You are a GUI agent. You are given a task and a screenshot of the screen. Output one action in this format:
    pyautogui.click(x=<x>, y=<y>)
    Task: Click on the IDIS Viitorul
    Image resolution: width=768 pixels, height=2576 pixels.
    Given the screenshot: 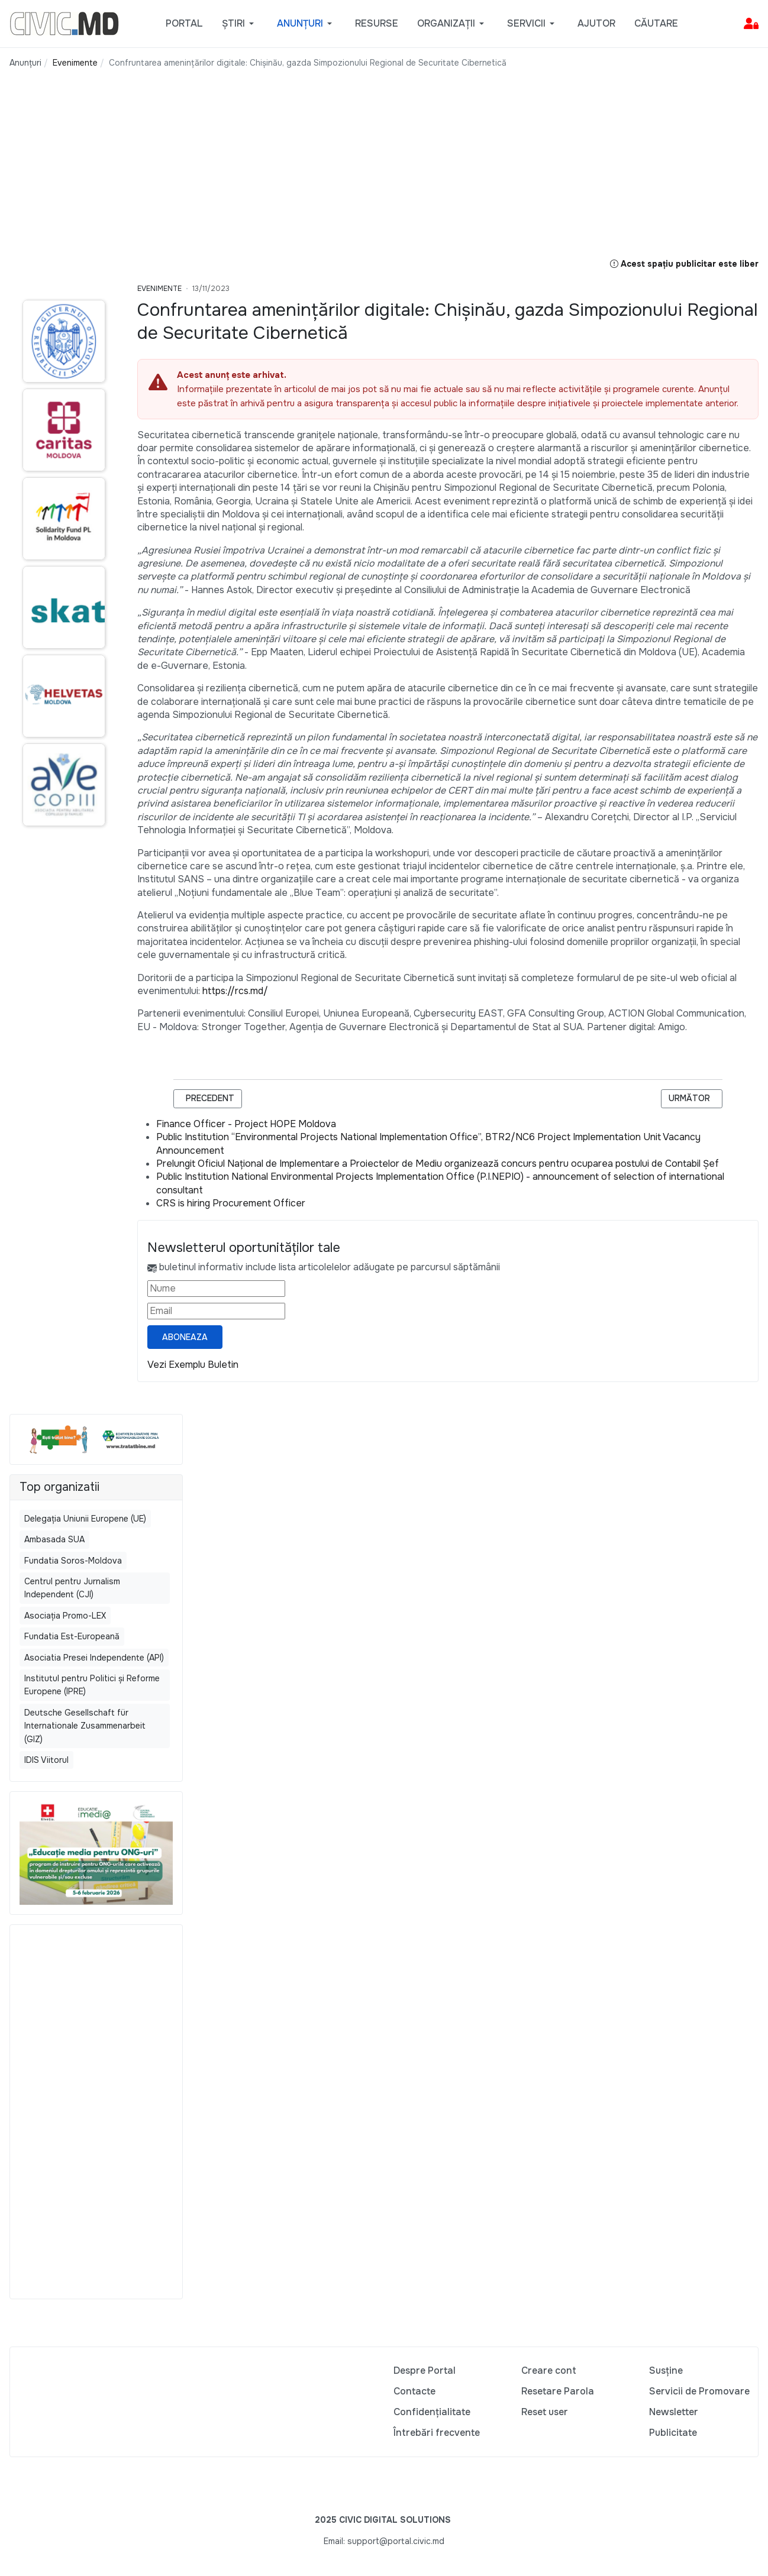 What is the action you would take?
    pyautogui.click(x=46, y=1760)
    